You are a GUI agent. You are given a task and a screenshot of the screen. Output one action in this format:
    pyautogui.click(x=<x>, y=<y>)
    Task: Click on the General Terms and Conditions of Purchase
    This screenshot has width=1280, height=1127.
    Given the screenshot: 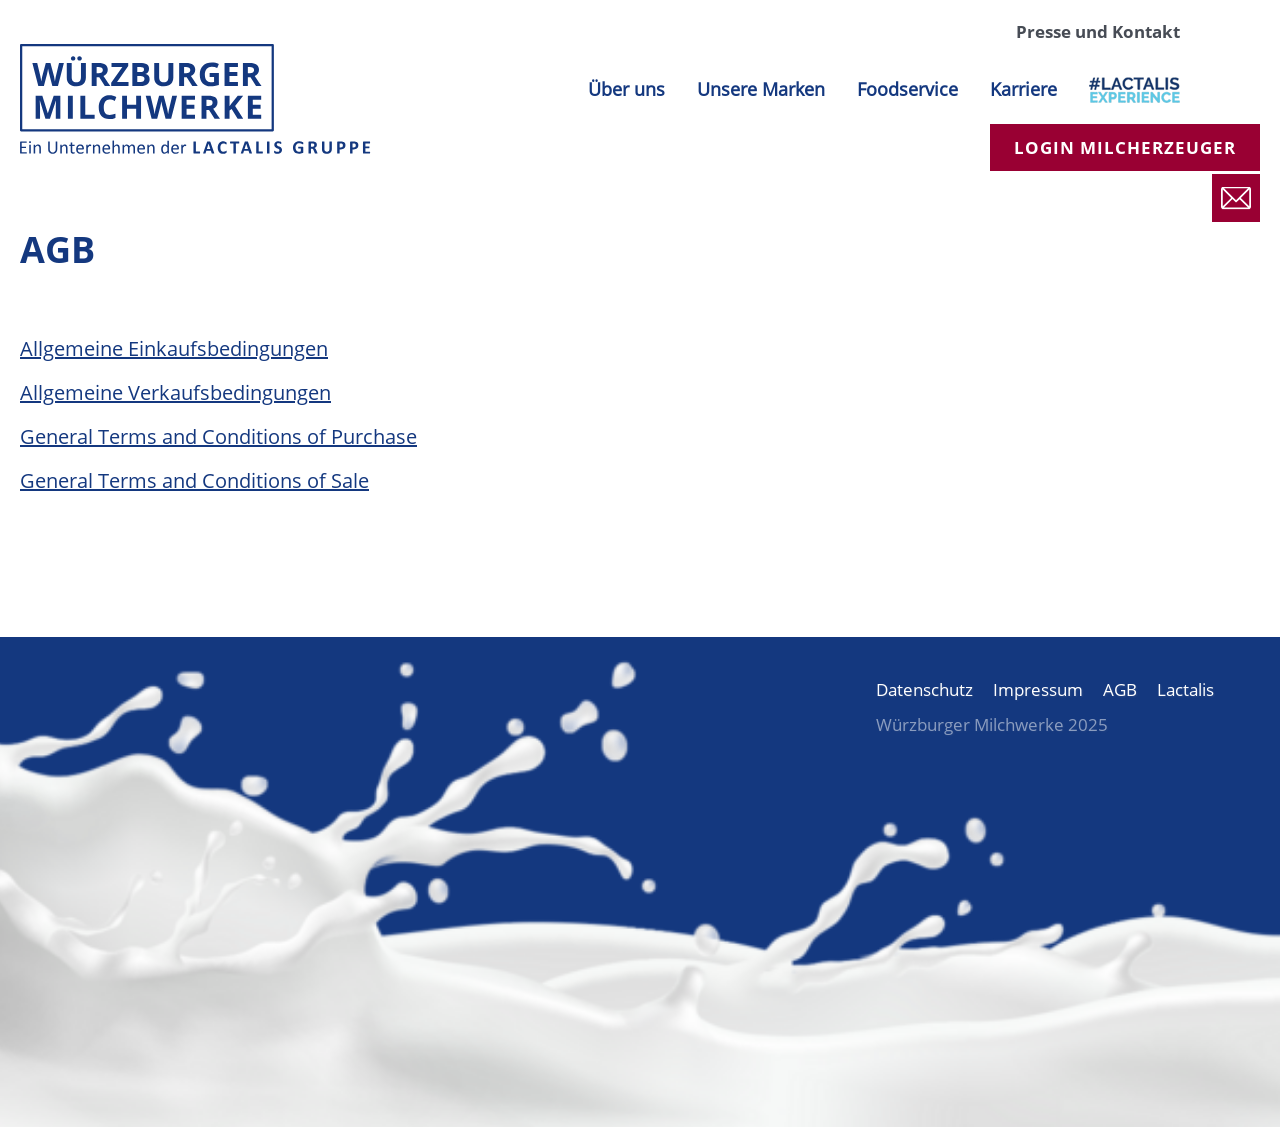 What is the action you would take?
    pyautogui.click(x=218, y=436)
    